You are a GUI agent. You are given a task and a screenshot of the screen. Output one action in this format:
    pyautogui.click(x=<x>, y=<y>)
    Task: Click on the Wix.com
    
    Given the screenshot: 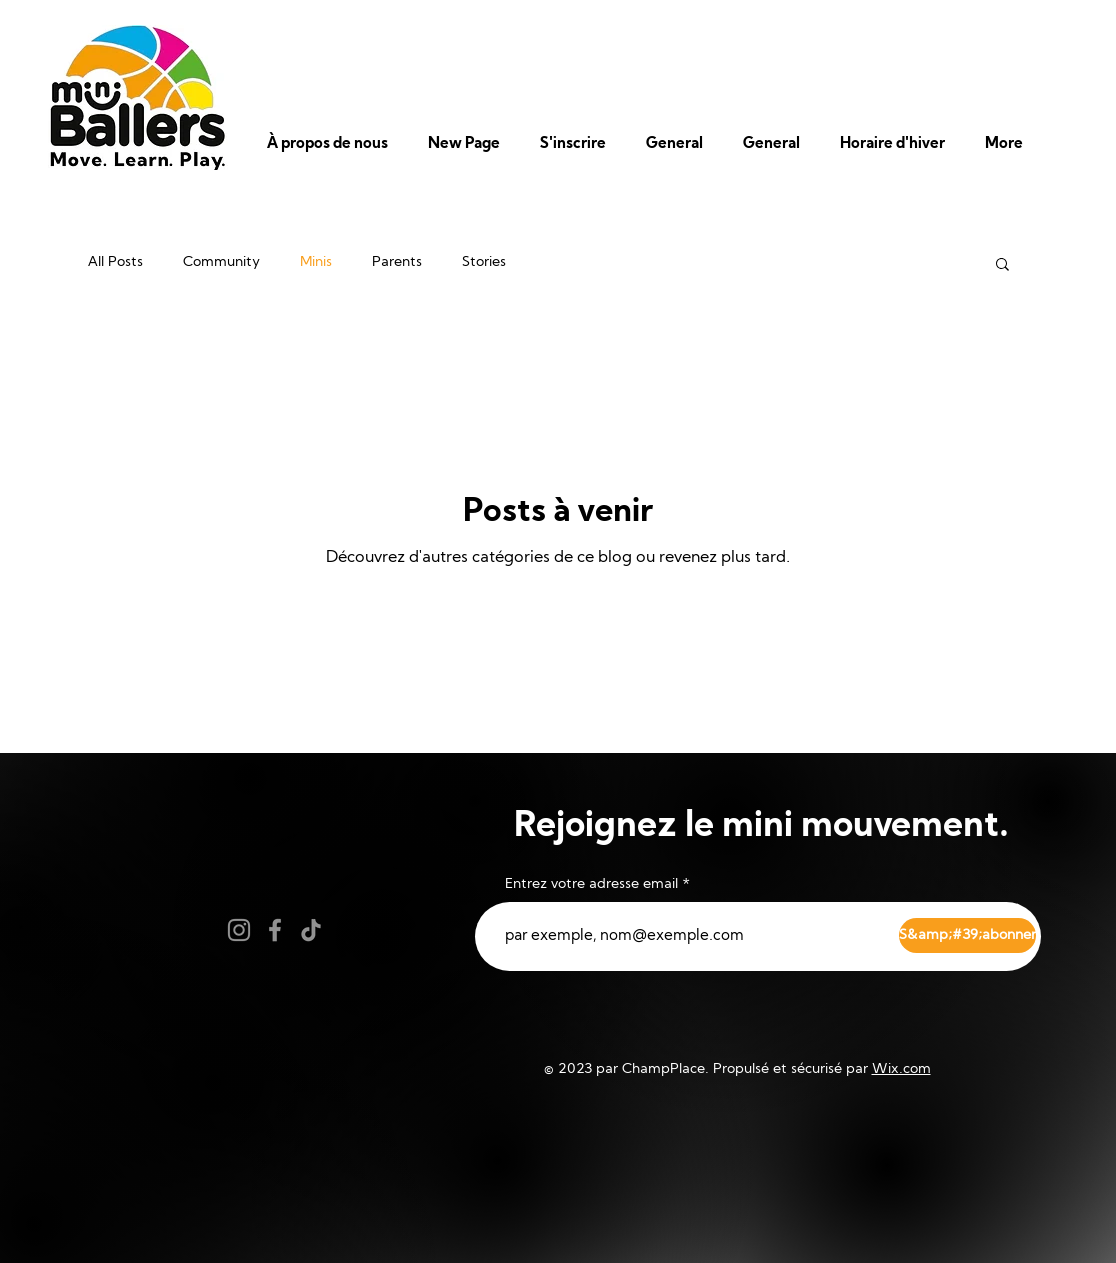 What is the action you would take?
    pyautogui.click(x=901, y=1069)
    